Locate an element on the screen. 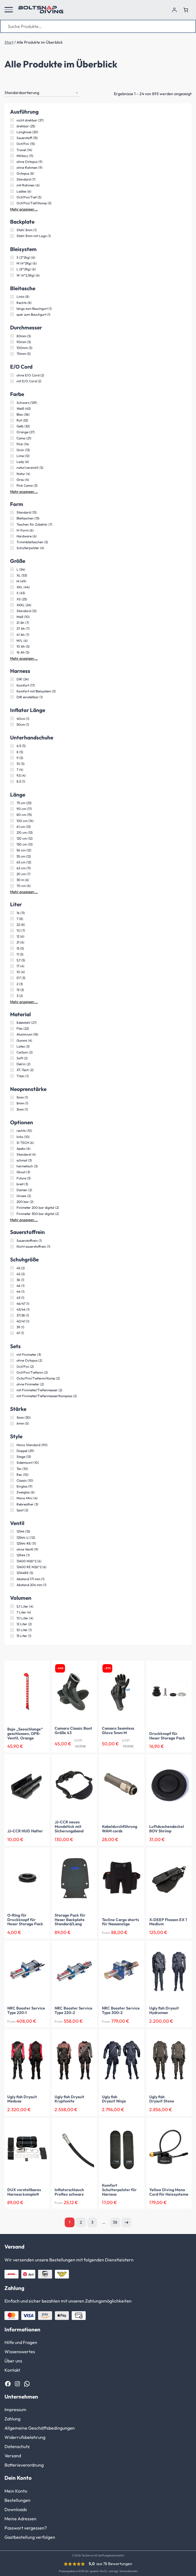 Image resolution: width=196 pixels, height=2576 pixels. [12 Liter (2 Produkte)] is located at coordinates (12, 1624).